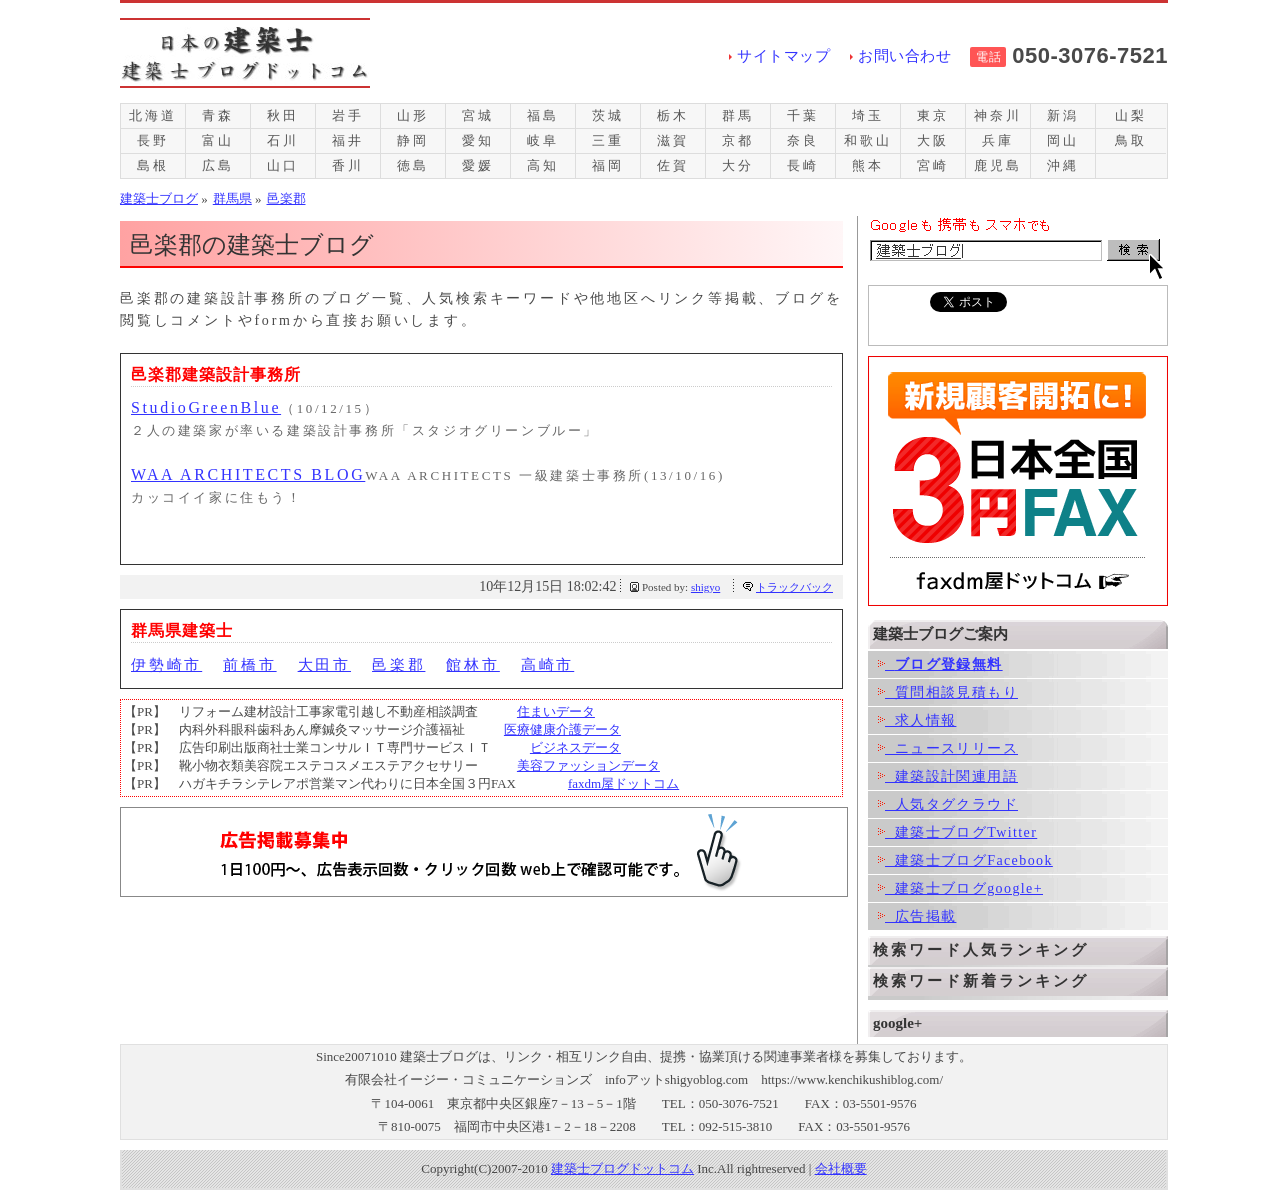 Image resolution: width=1288 pixels, height=1190 pixels. Describe the element at coordinates (738, 140) in the screenshot. I see `京都` at that location.